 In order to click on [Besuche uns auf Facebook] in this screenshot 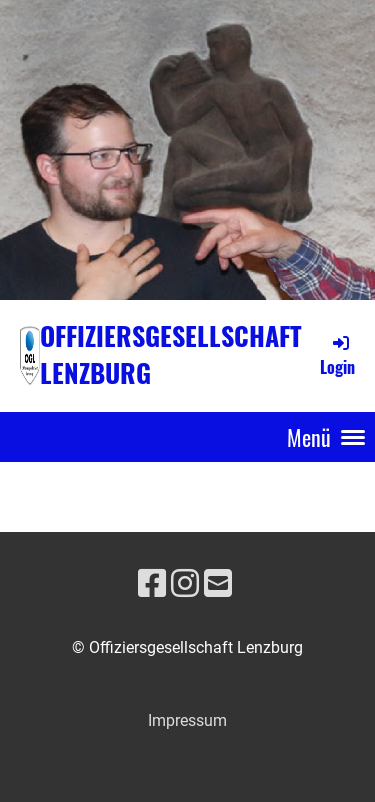, I will do `click(152, 584)`.